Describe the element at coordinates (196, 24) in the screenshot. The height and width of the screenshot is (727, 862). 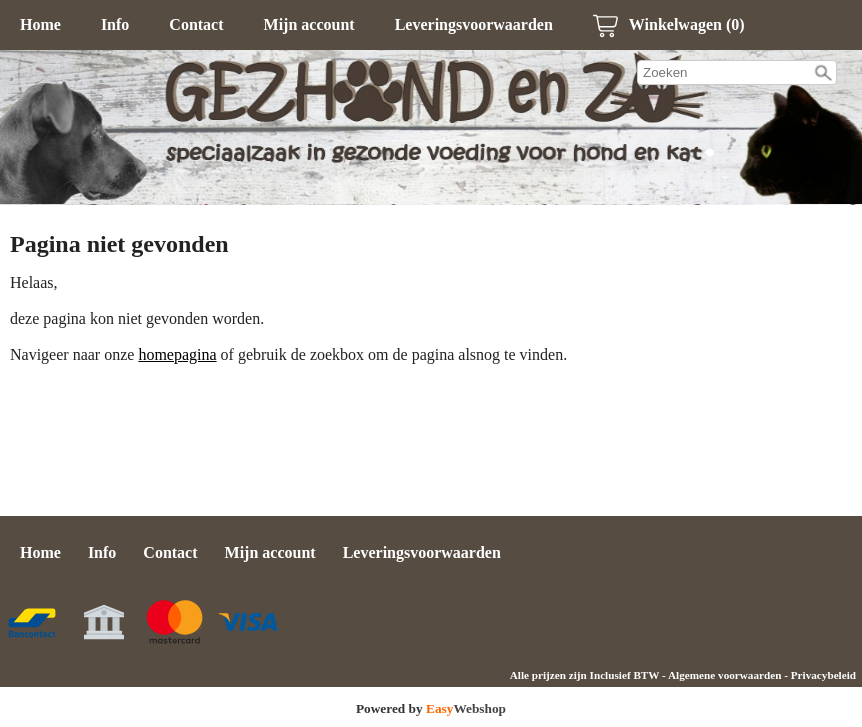
I see `Contact` at that location.